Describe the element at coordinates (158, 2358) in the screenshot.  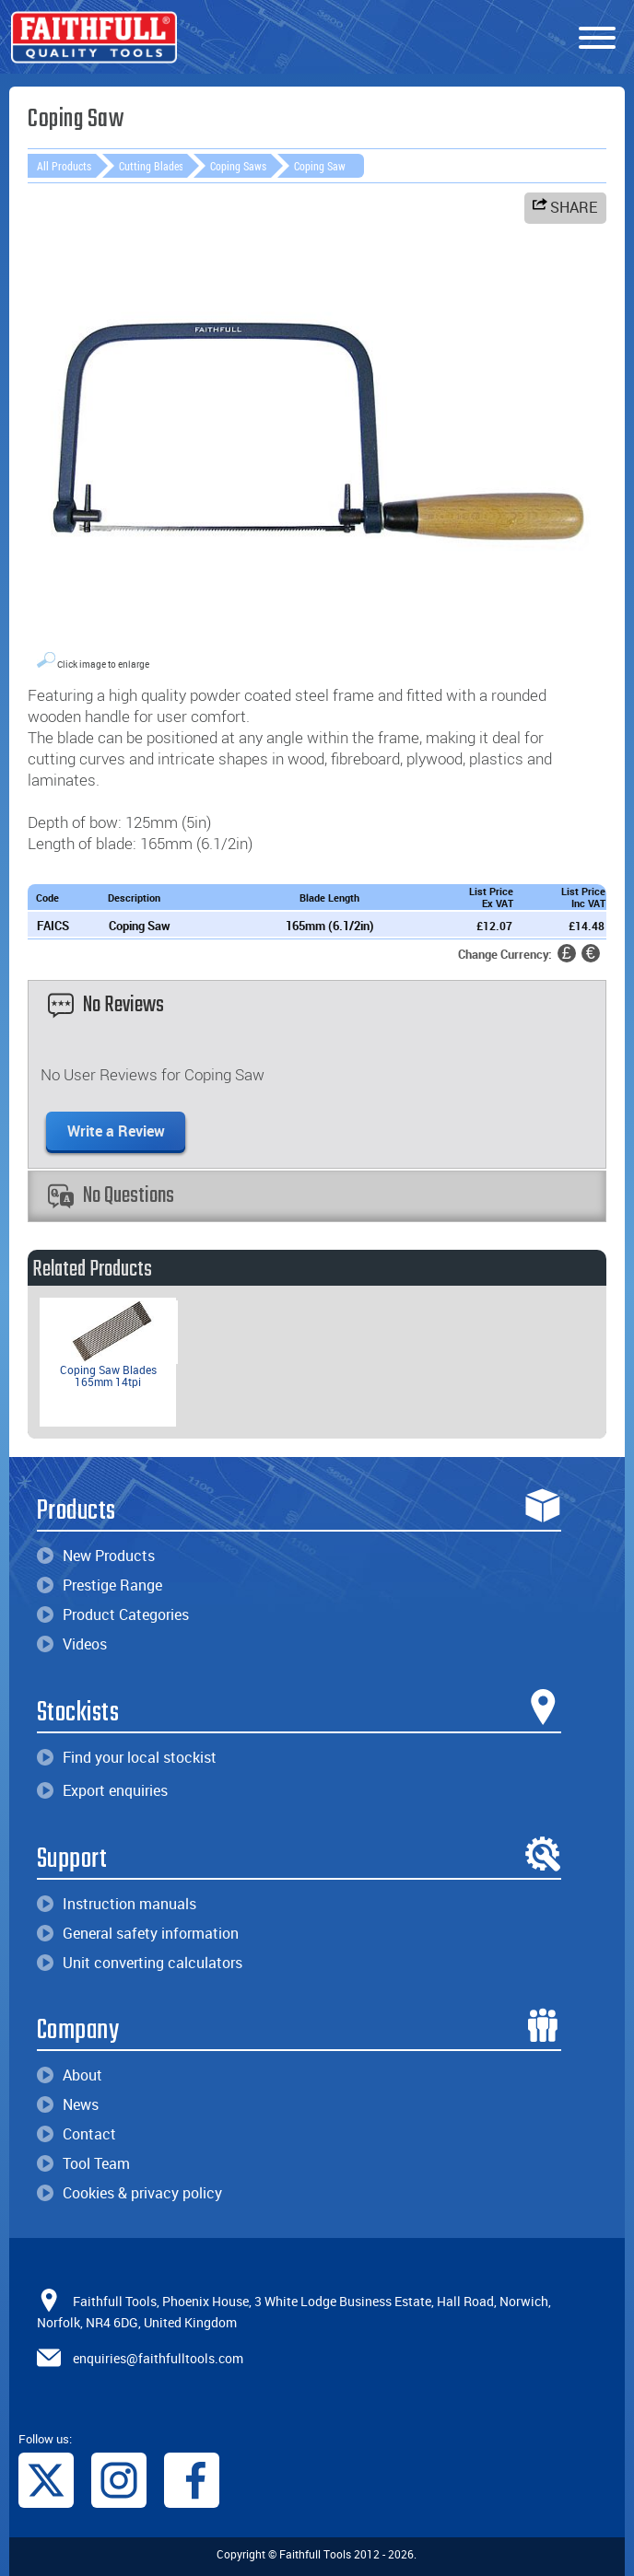
I see `enquiries@faithfulltools.com` at that location.